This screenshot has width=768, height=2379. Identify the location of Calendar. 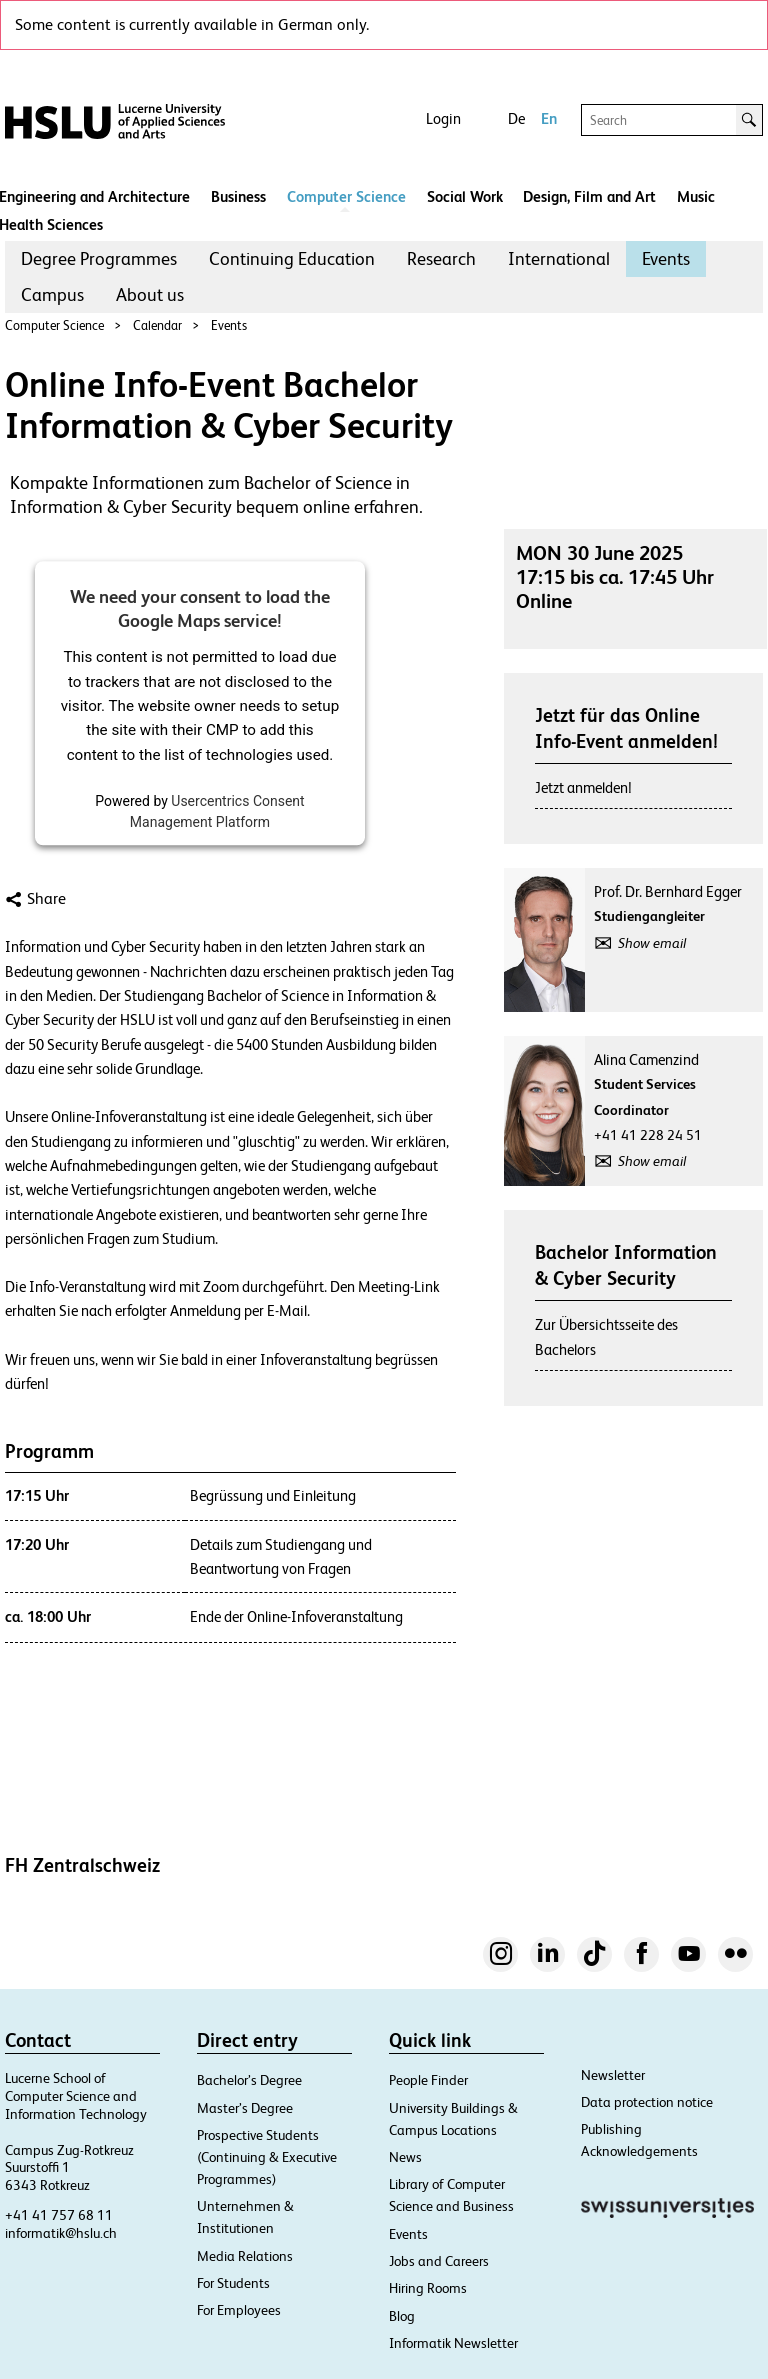
(157, 325).